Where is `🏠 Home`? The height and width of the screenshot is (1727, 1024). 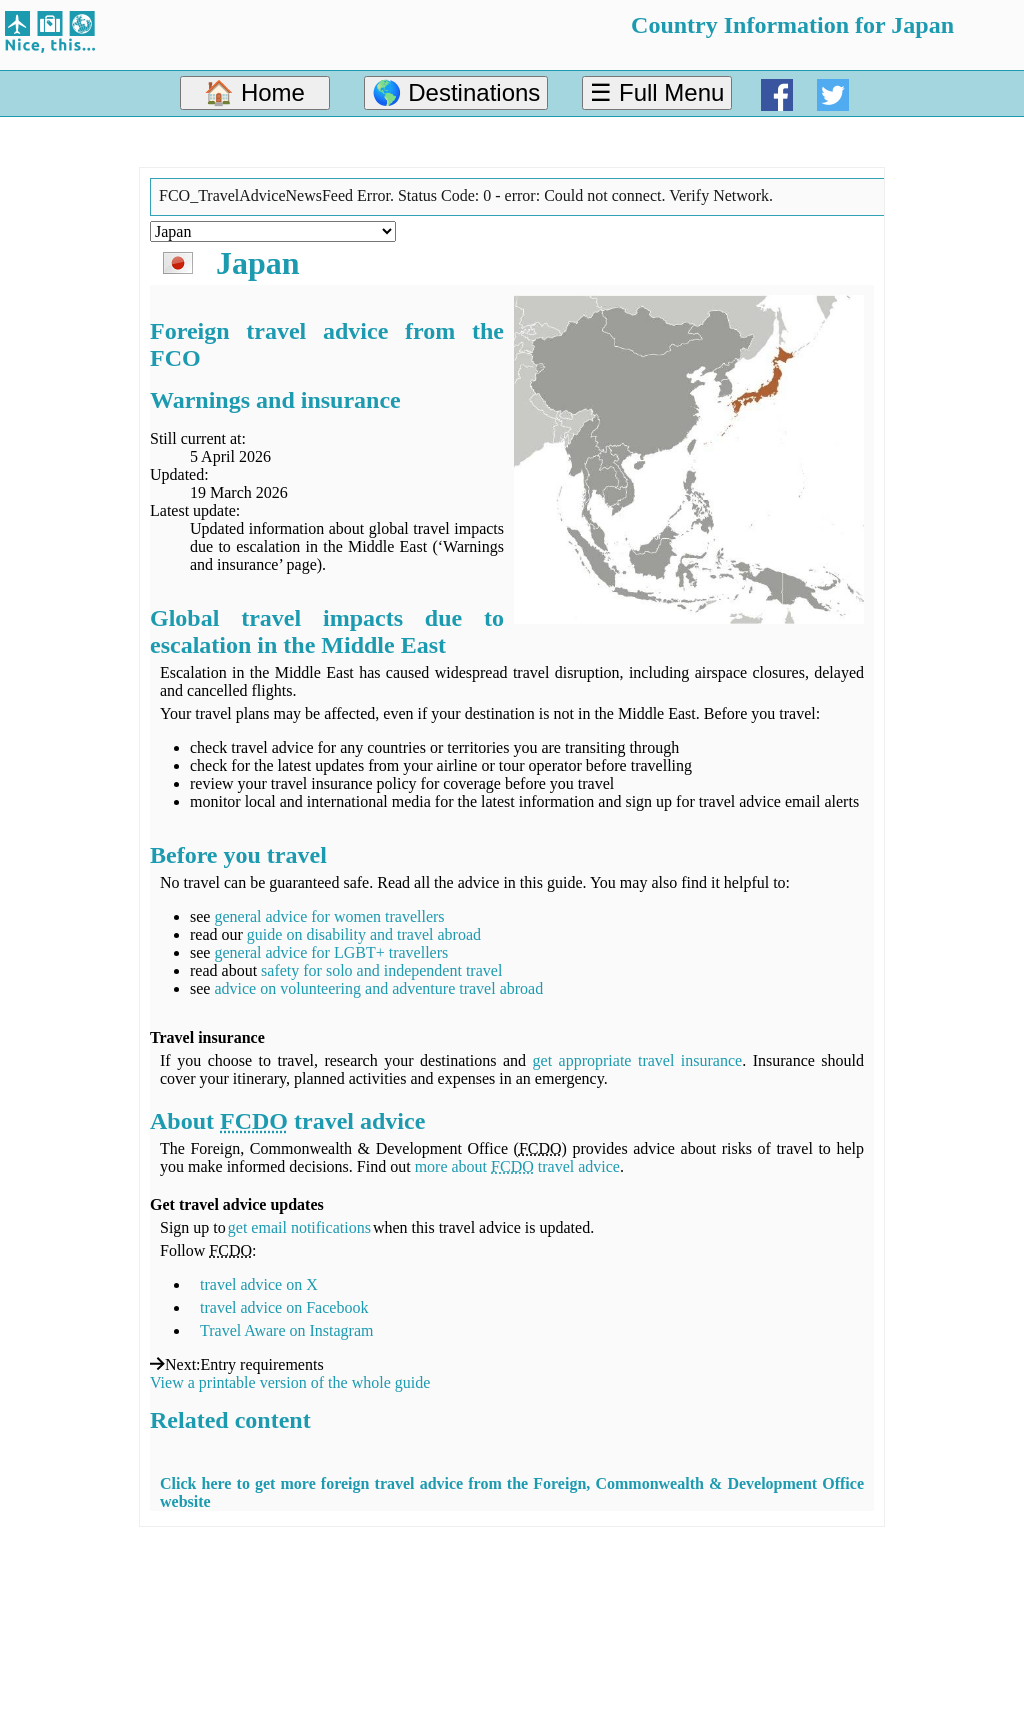
🏠 Home is located at coordinates (254, 92).